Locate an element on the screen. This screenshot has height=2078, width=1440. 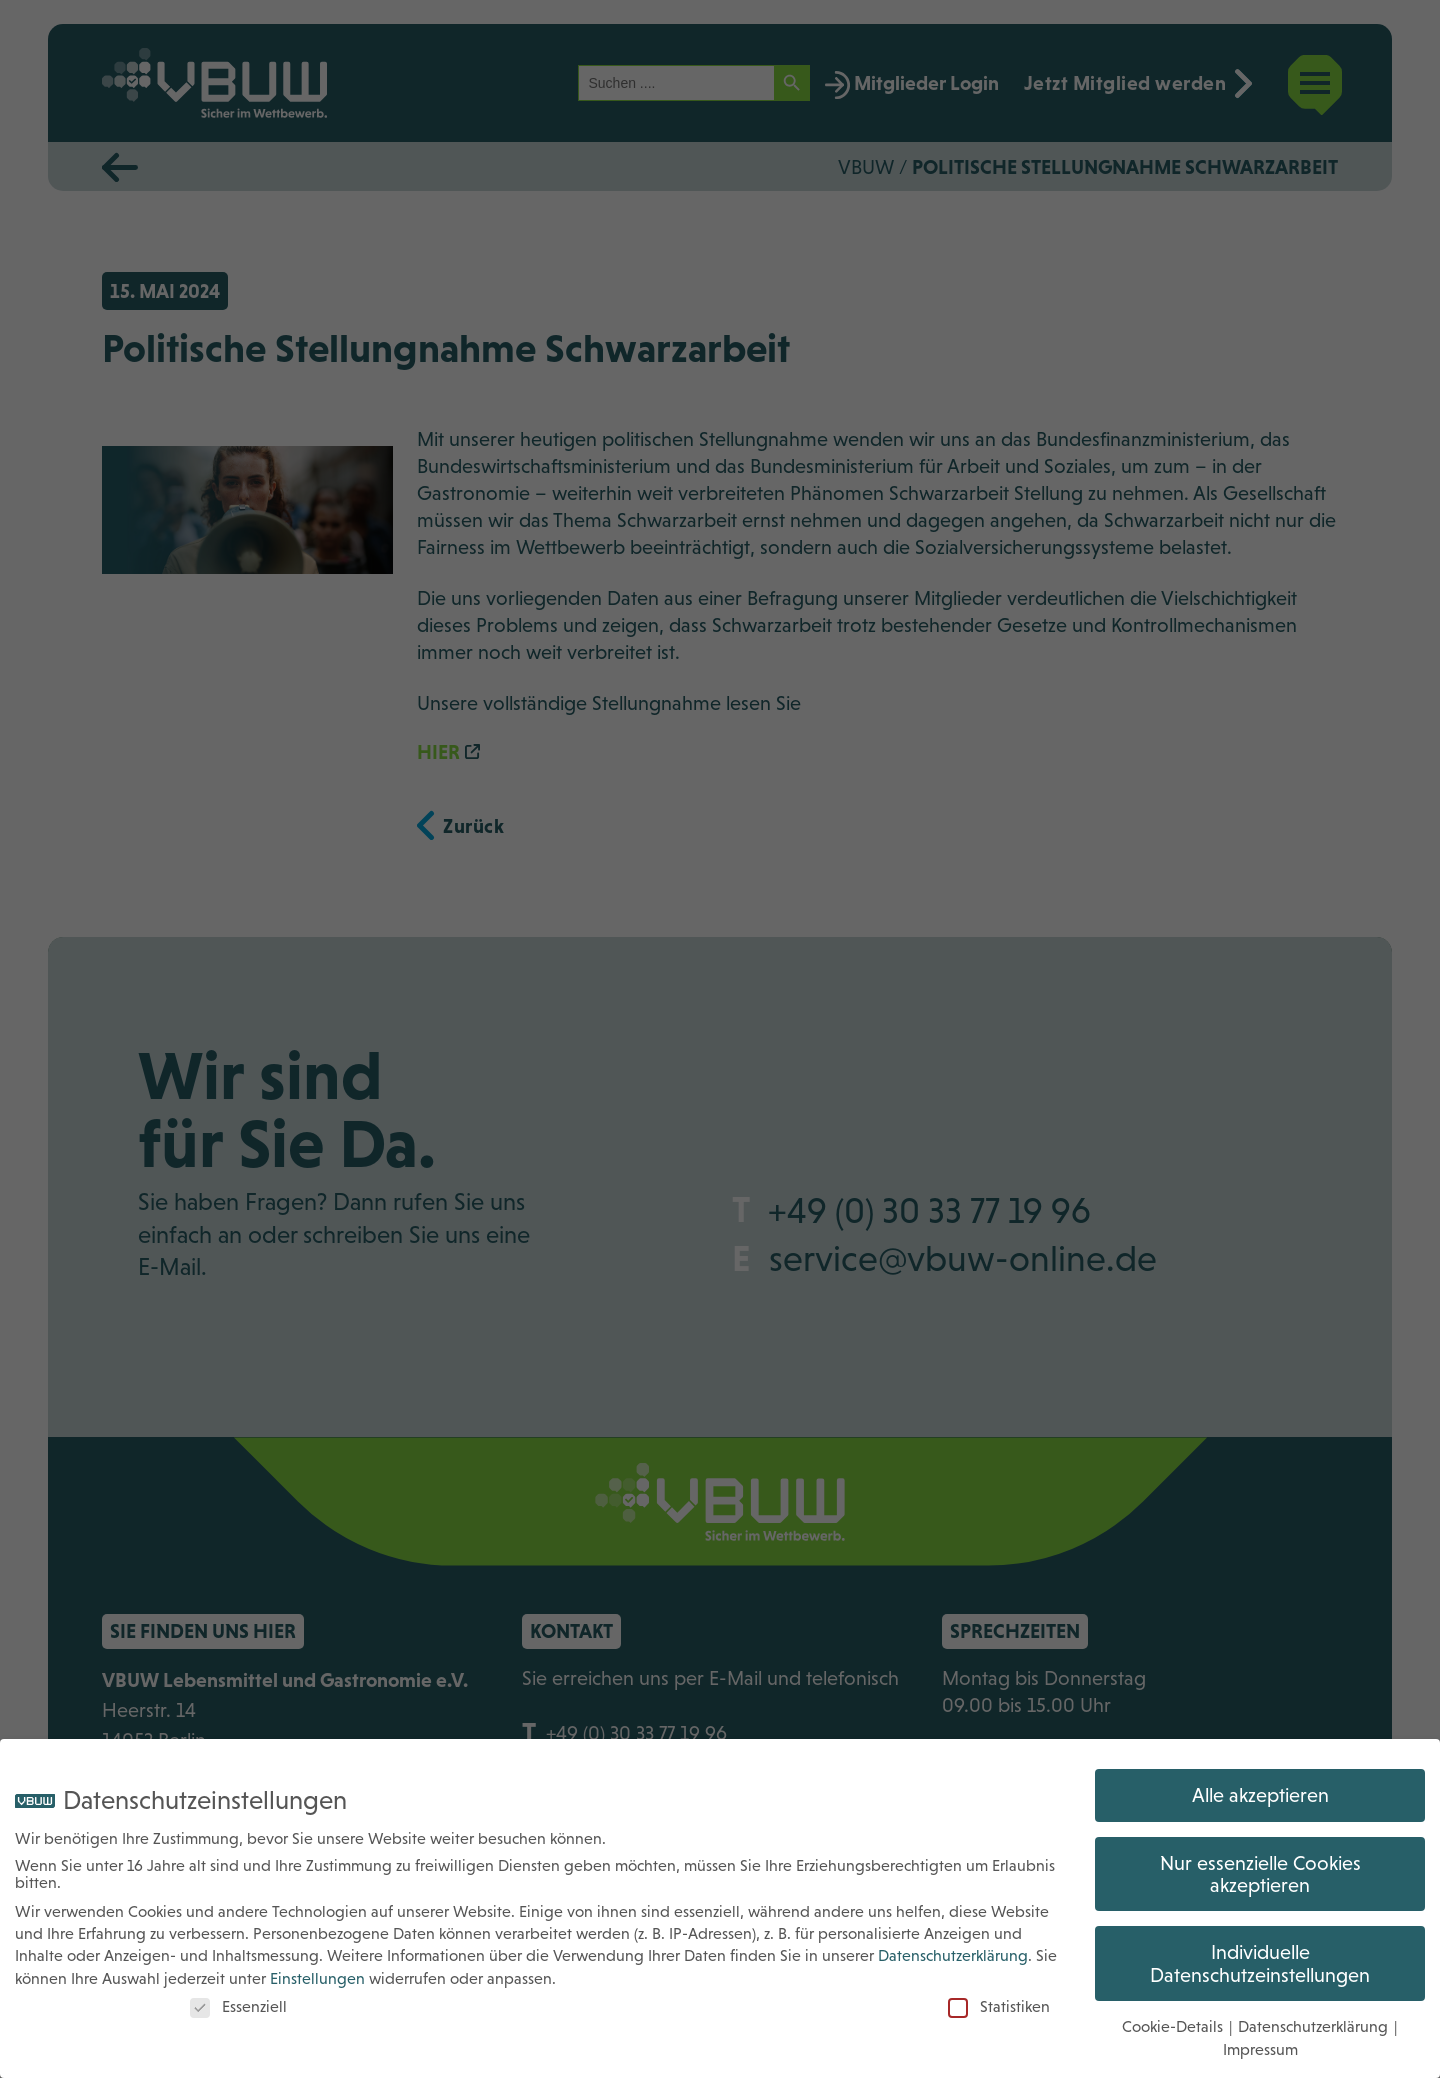
Nur essenzielle Cookies akzeptieren [button] is located at coordinates (1260, 1860).